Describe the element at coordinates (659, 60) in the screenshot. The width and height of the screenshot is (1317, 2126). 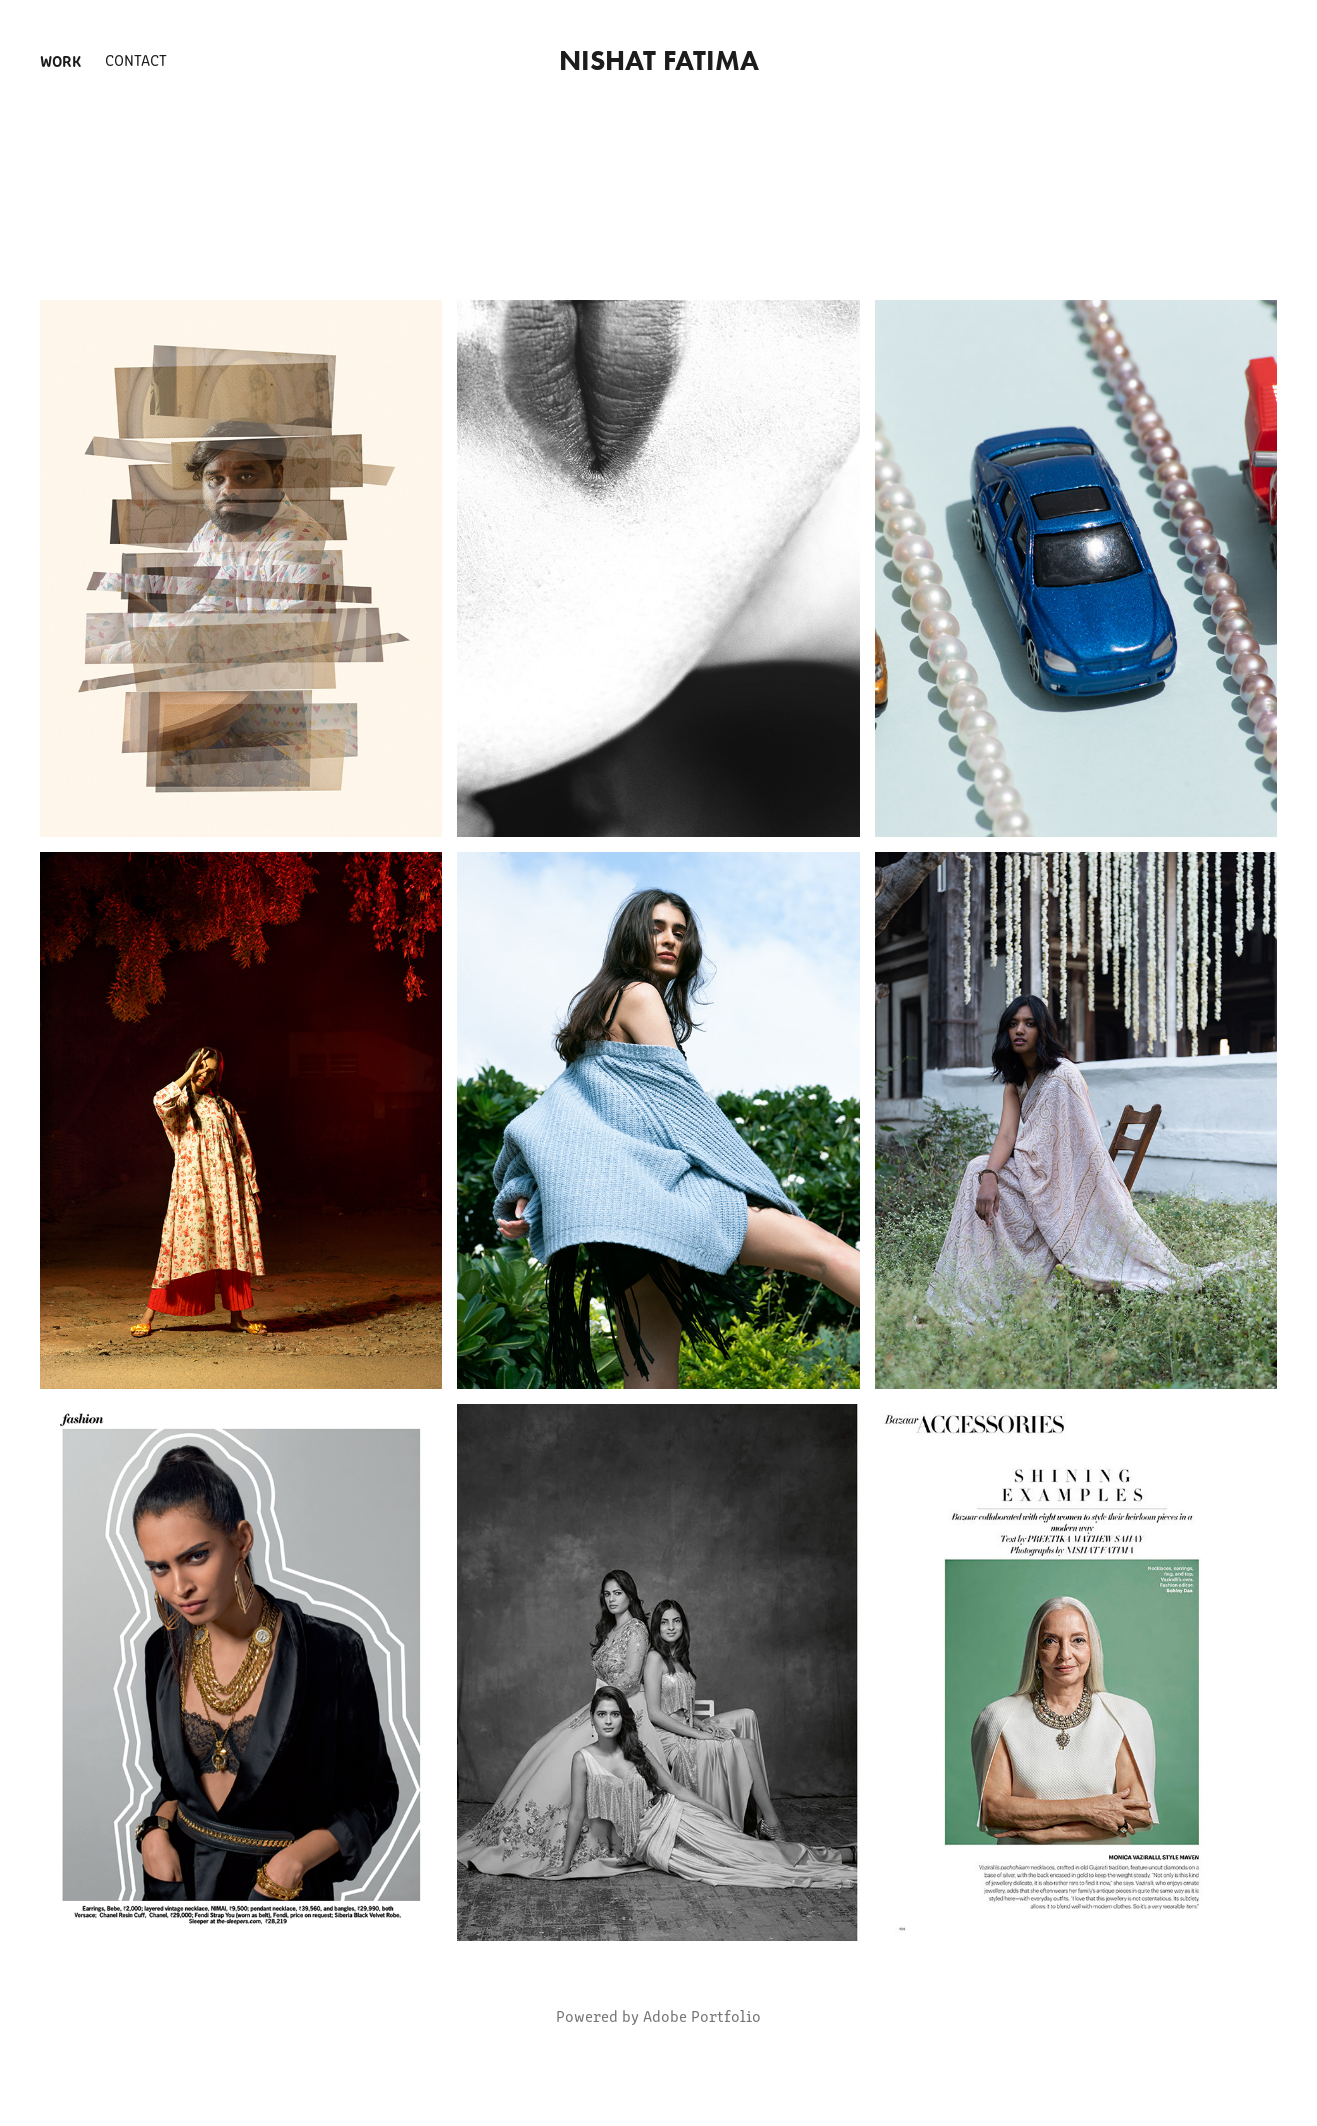
I see `nishat fatima` at that location.